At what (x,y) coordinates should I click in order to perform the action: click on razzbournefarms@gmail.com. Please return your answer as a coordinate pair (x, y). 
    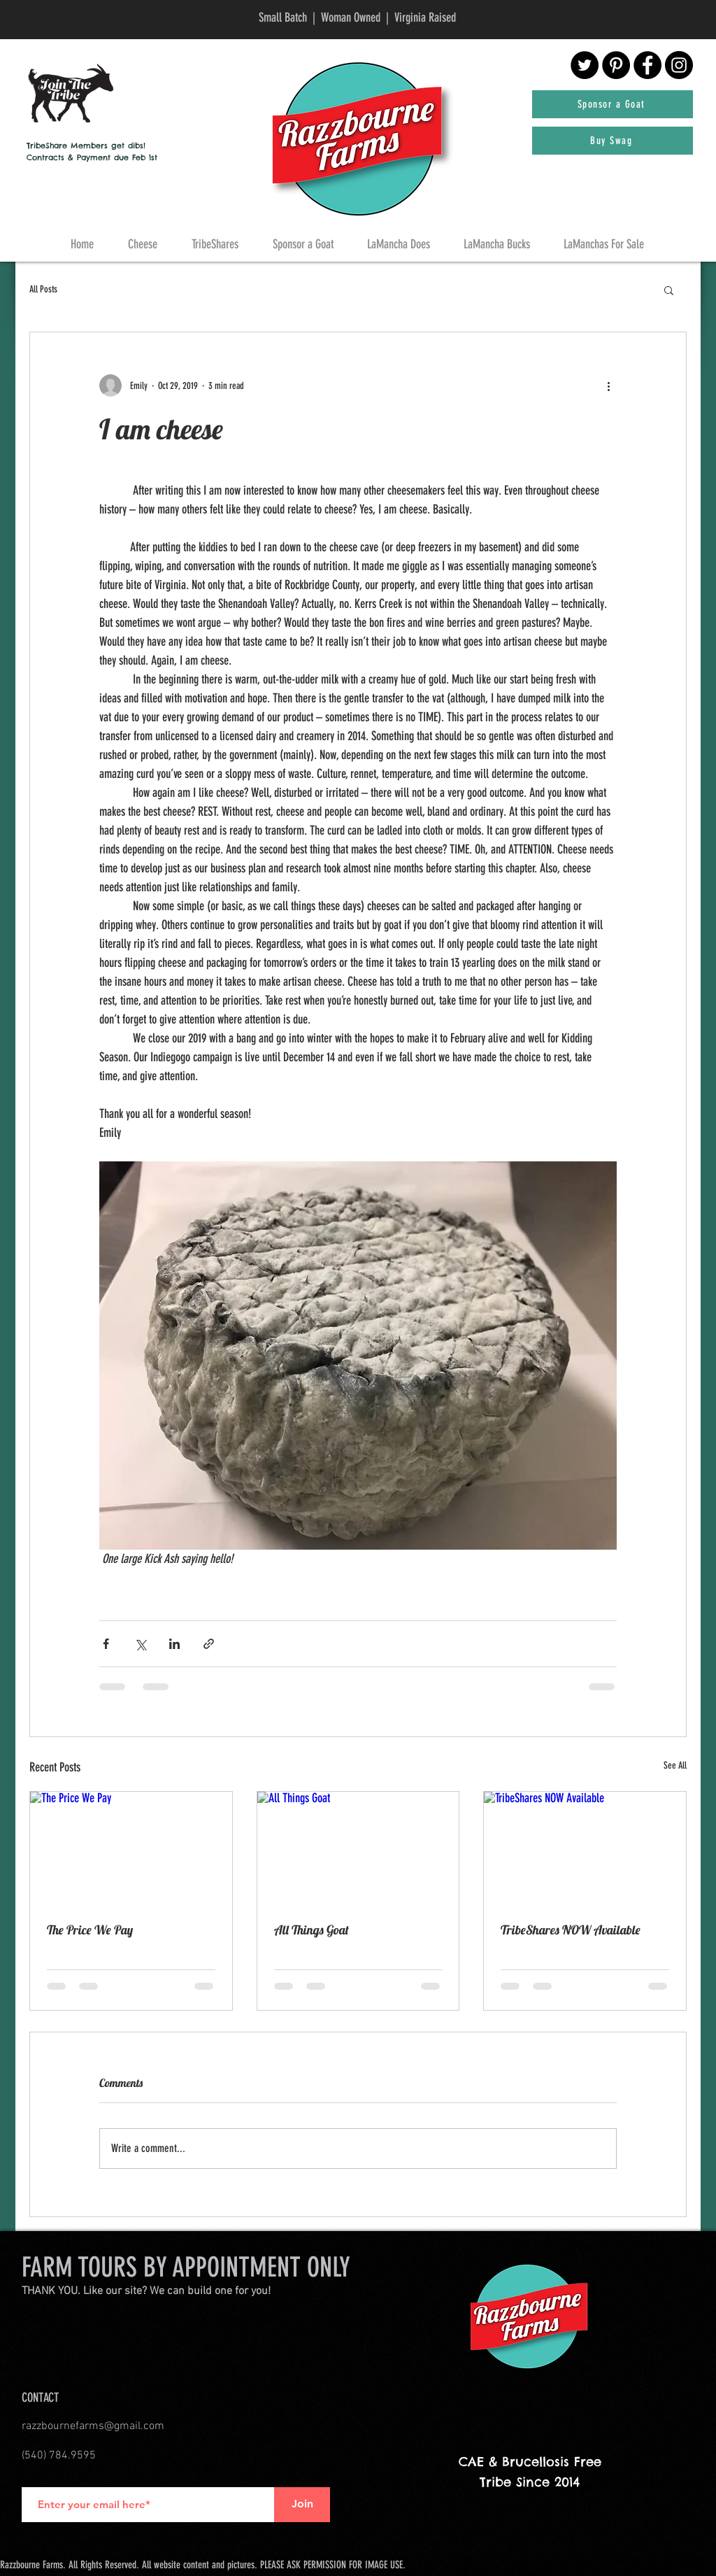
    Looking at the image, I should click on (93, 2426).